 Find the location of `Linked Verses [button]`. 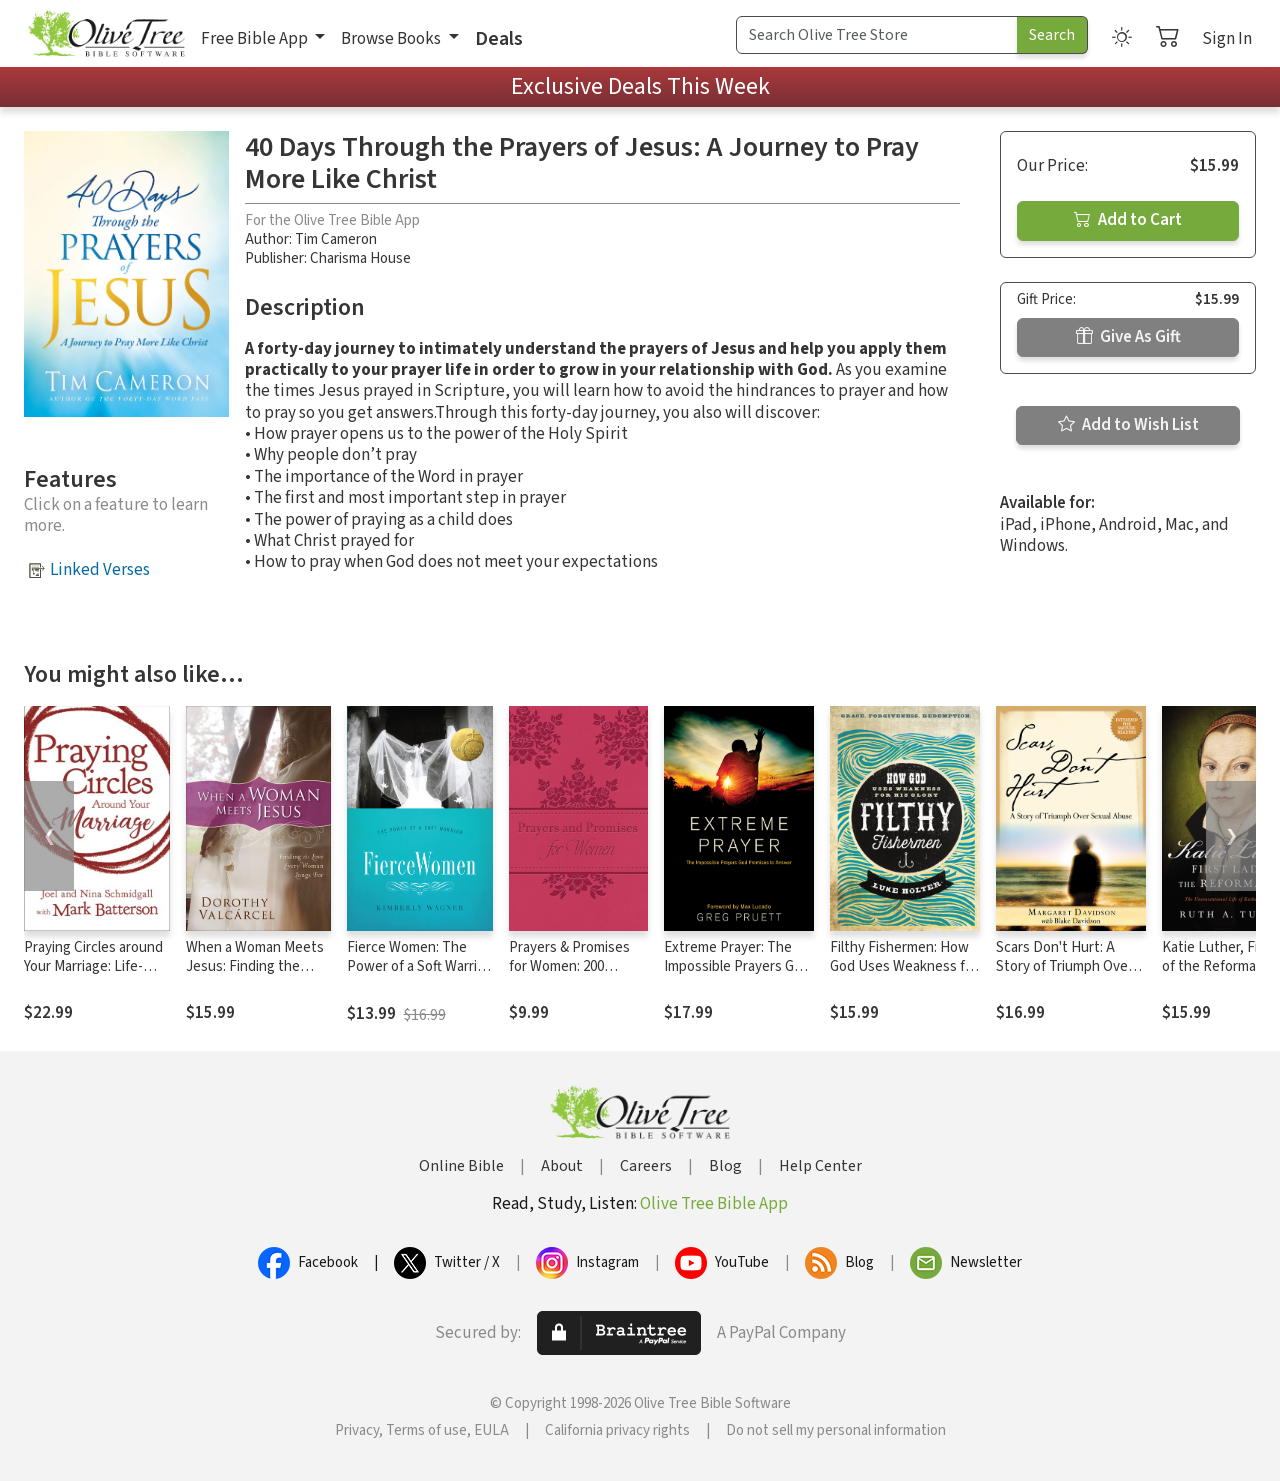

Linked Verses [button] is located at coordinates (100, 570).